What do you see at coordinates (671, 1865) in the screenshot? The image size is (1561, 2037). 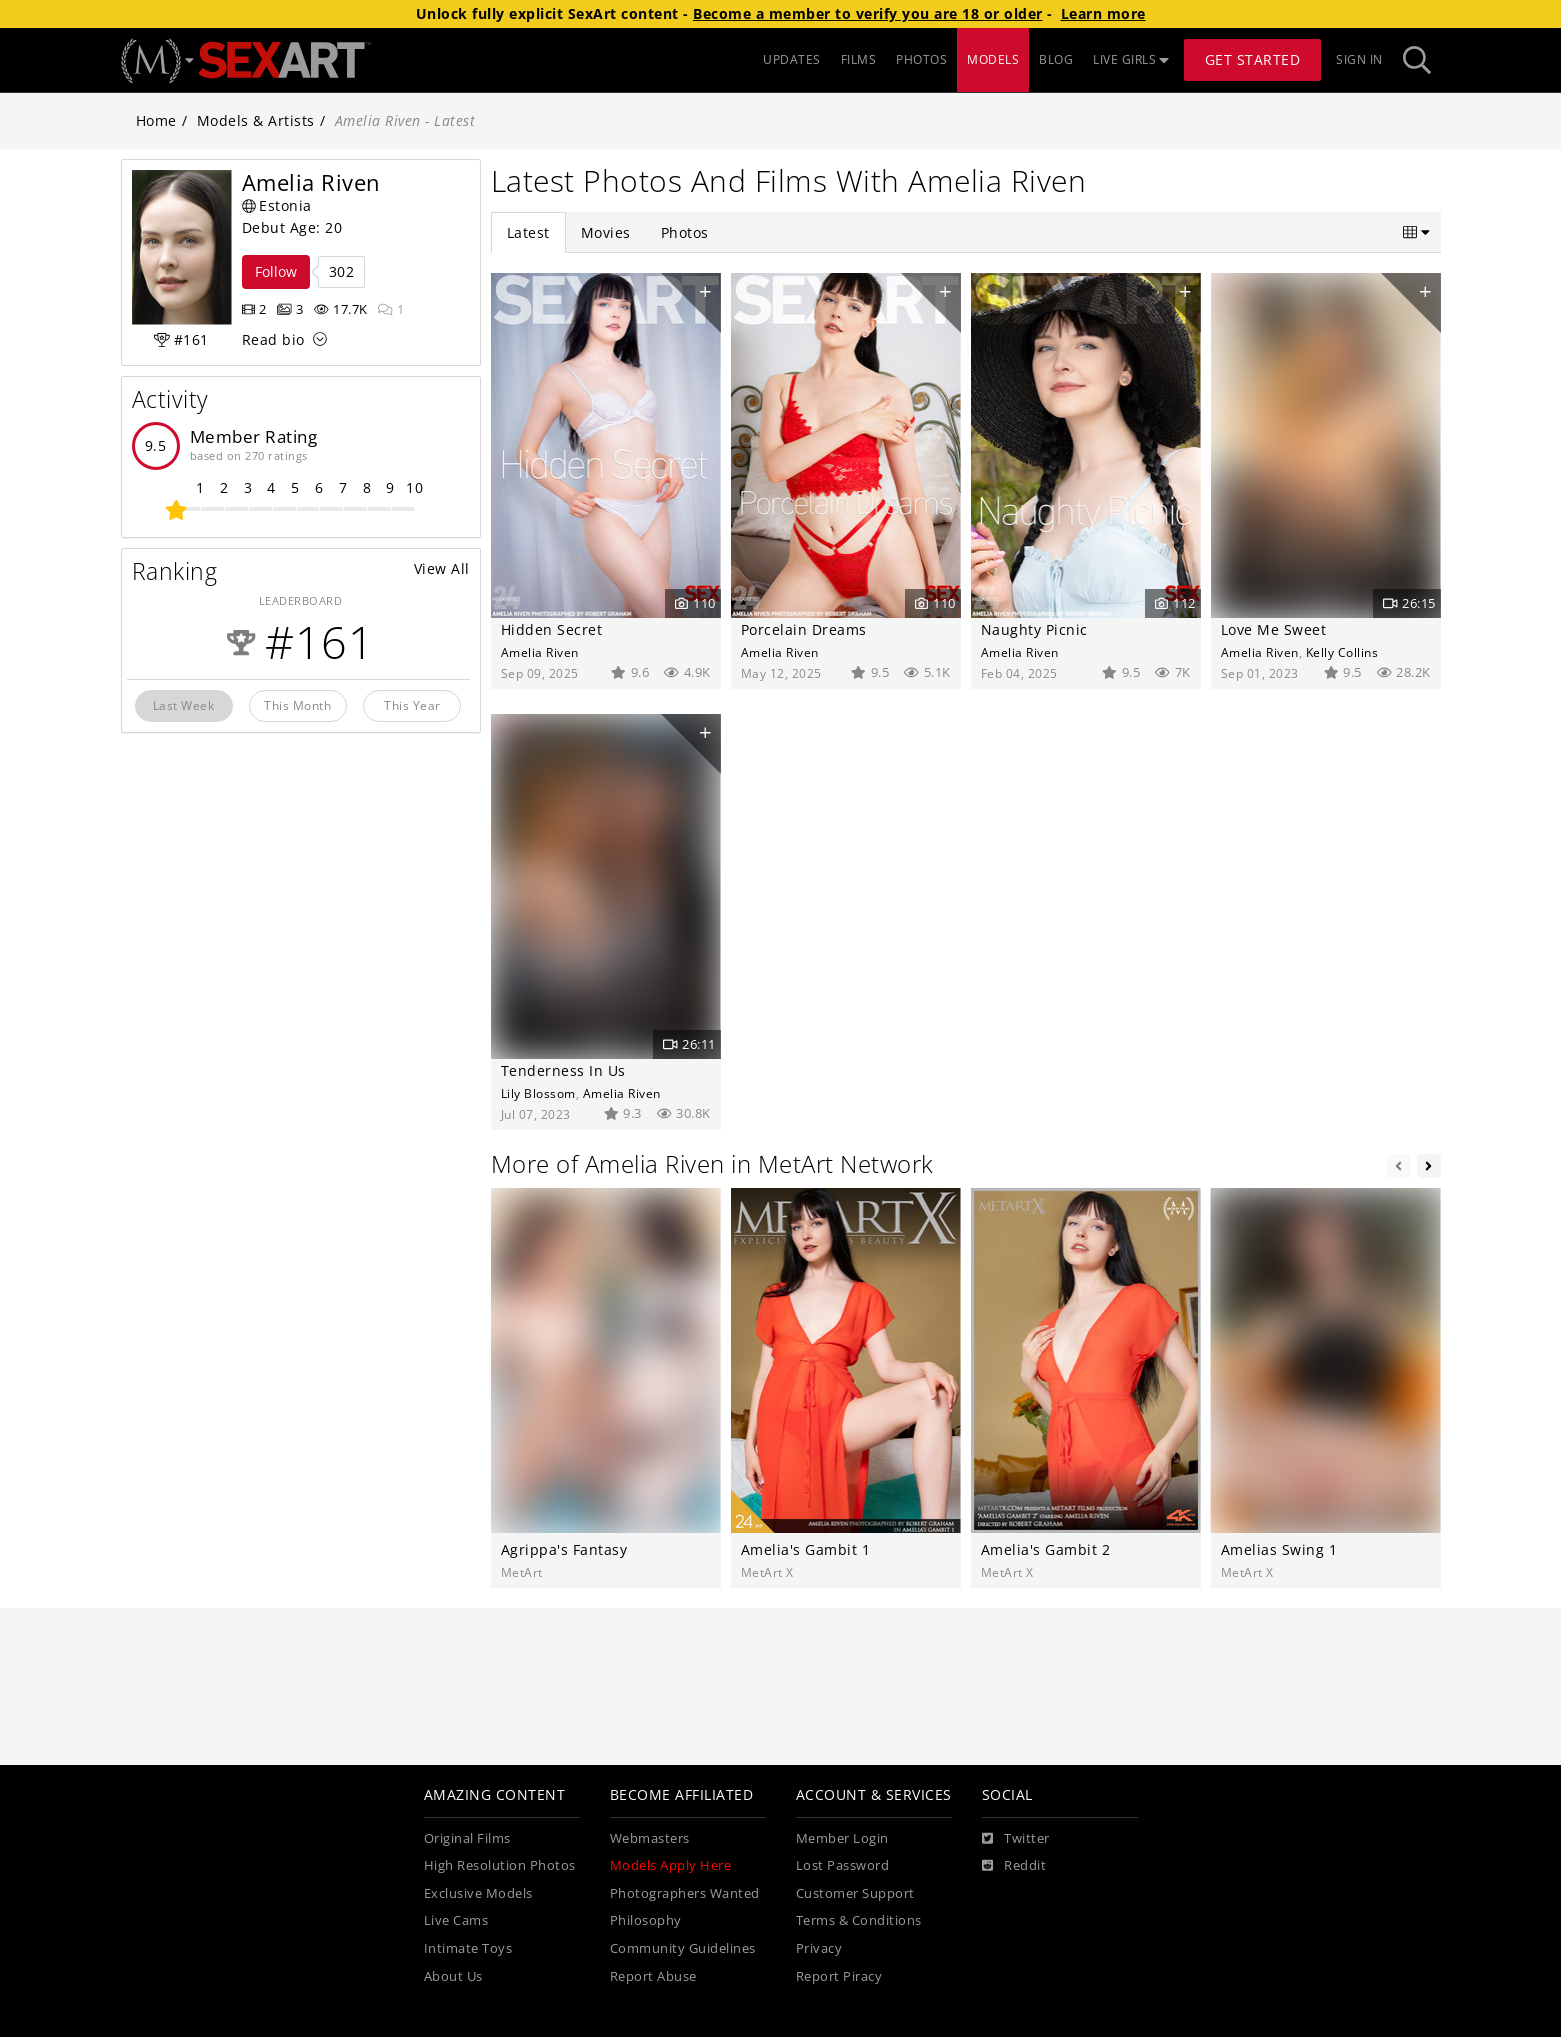 I see `Models Apply Here` at bounding box center [671, 1865].